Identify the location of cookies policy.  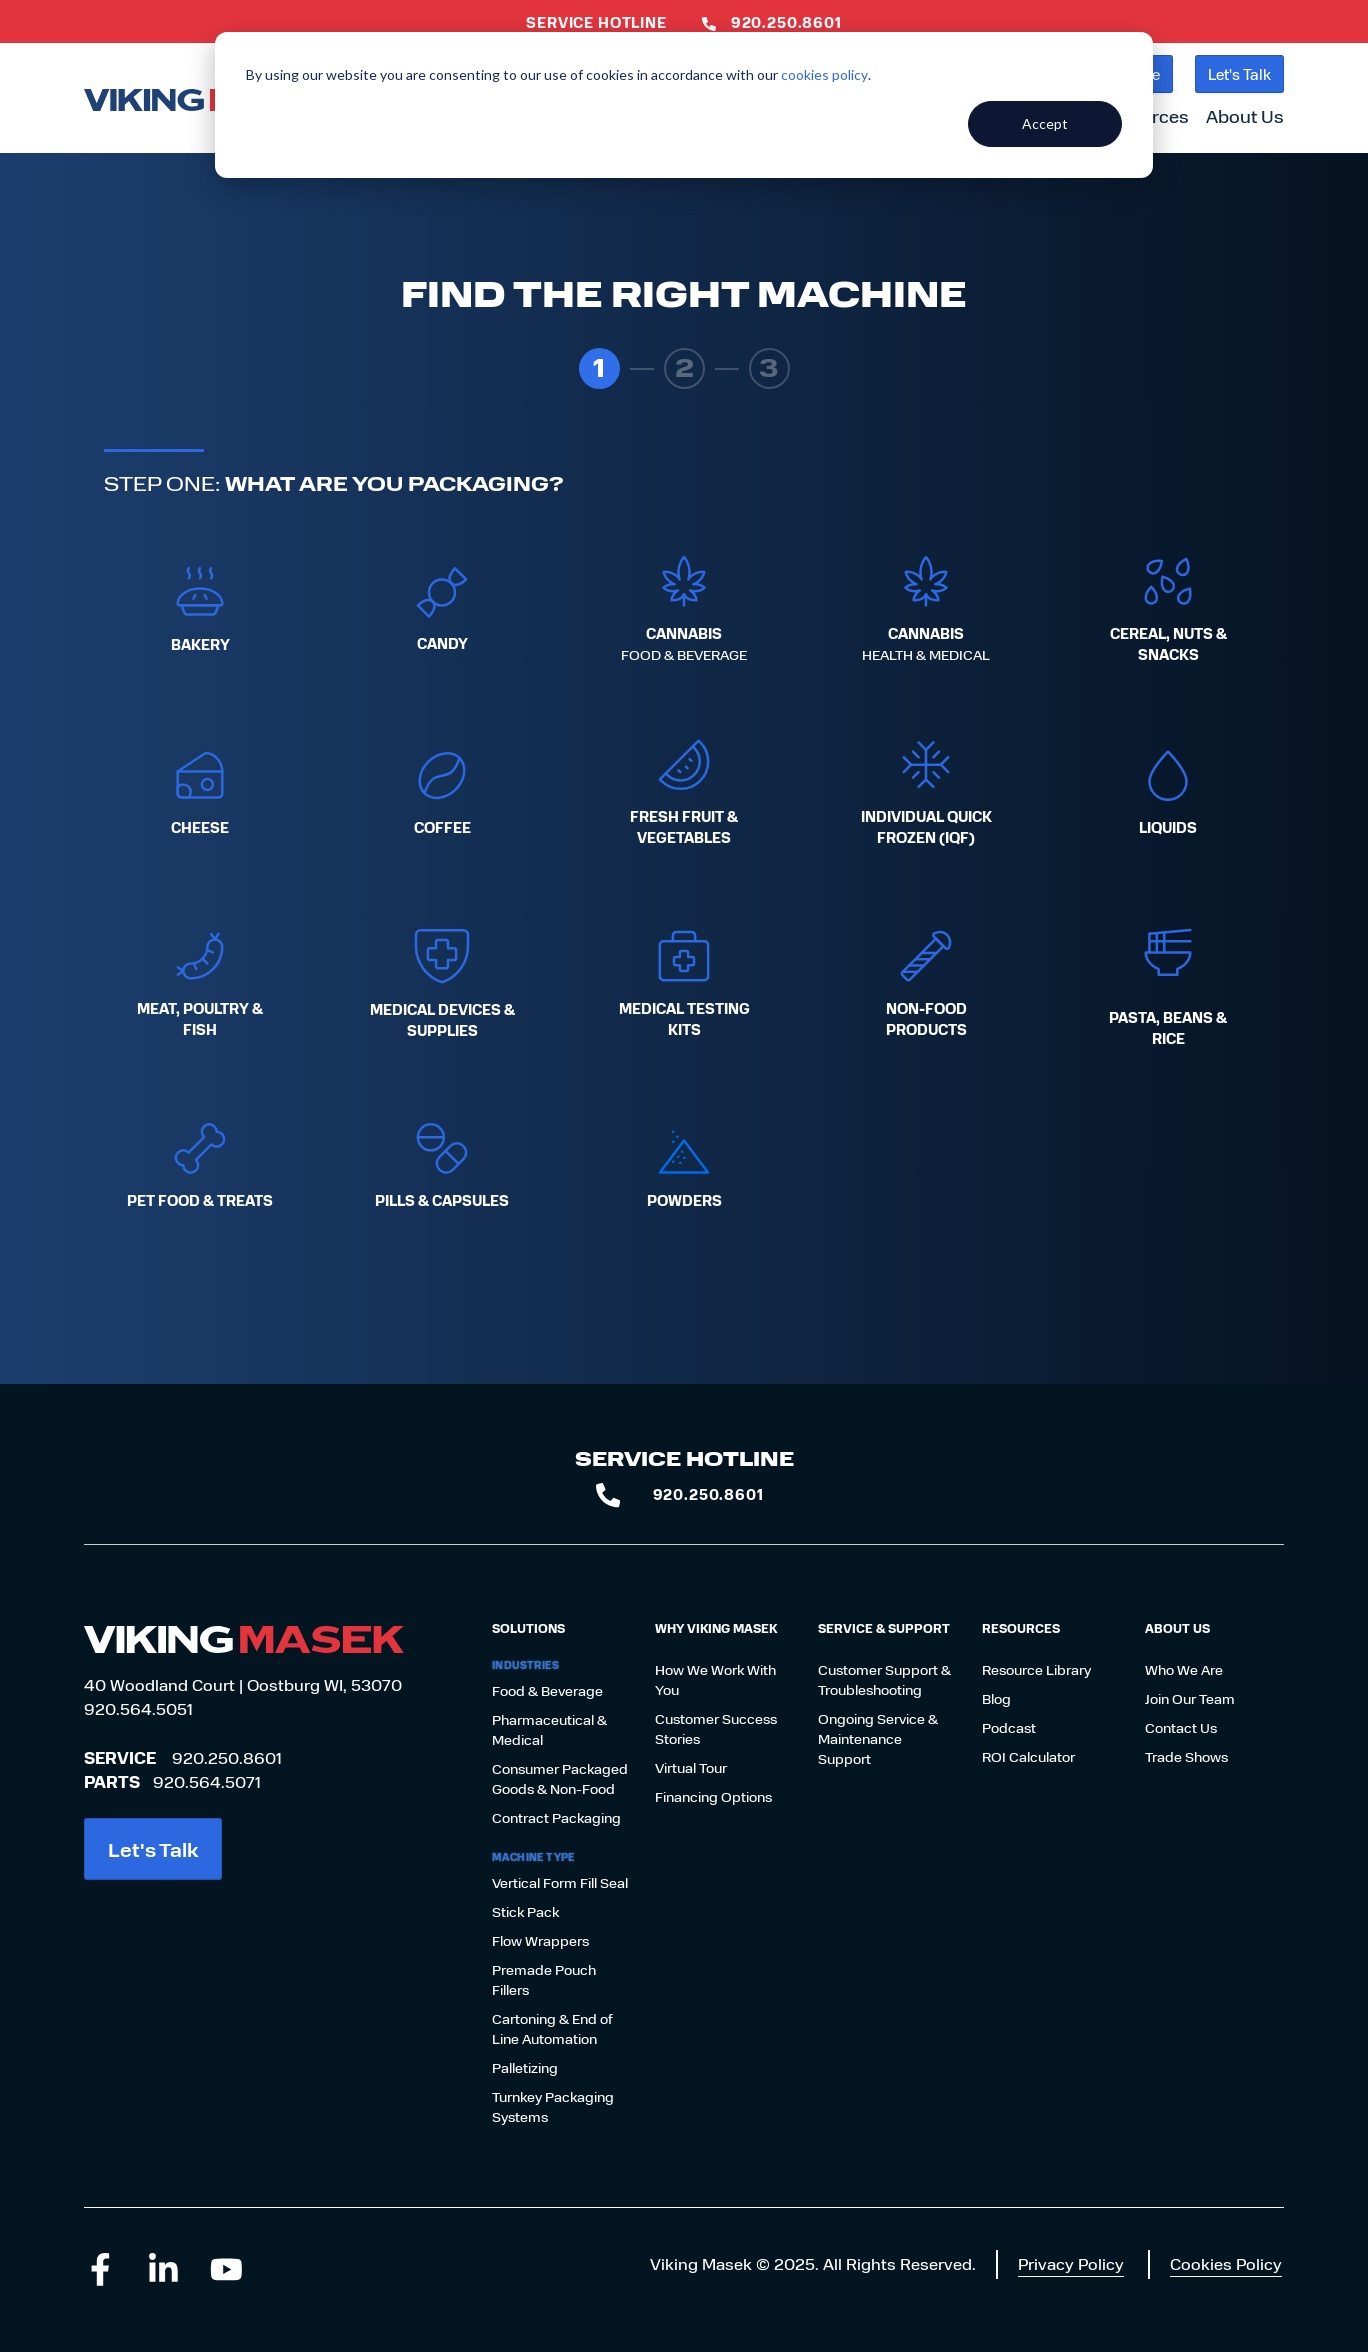
(824, 74).